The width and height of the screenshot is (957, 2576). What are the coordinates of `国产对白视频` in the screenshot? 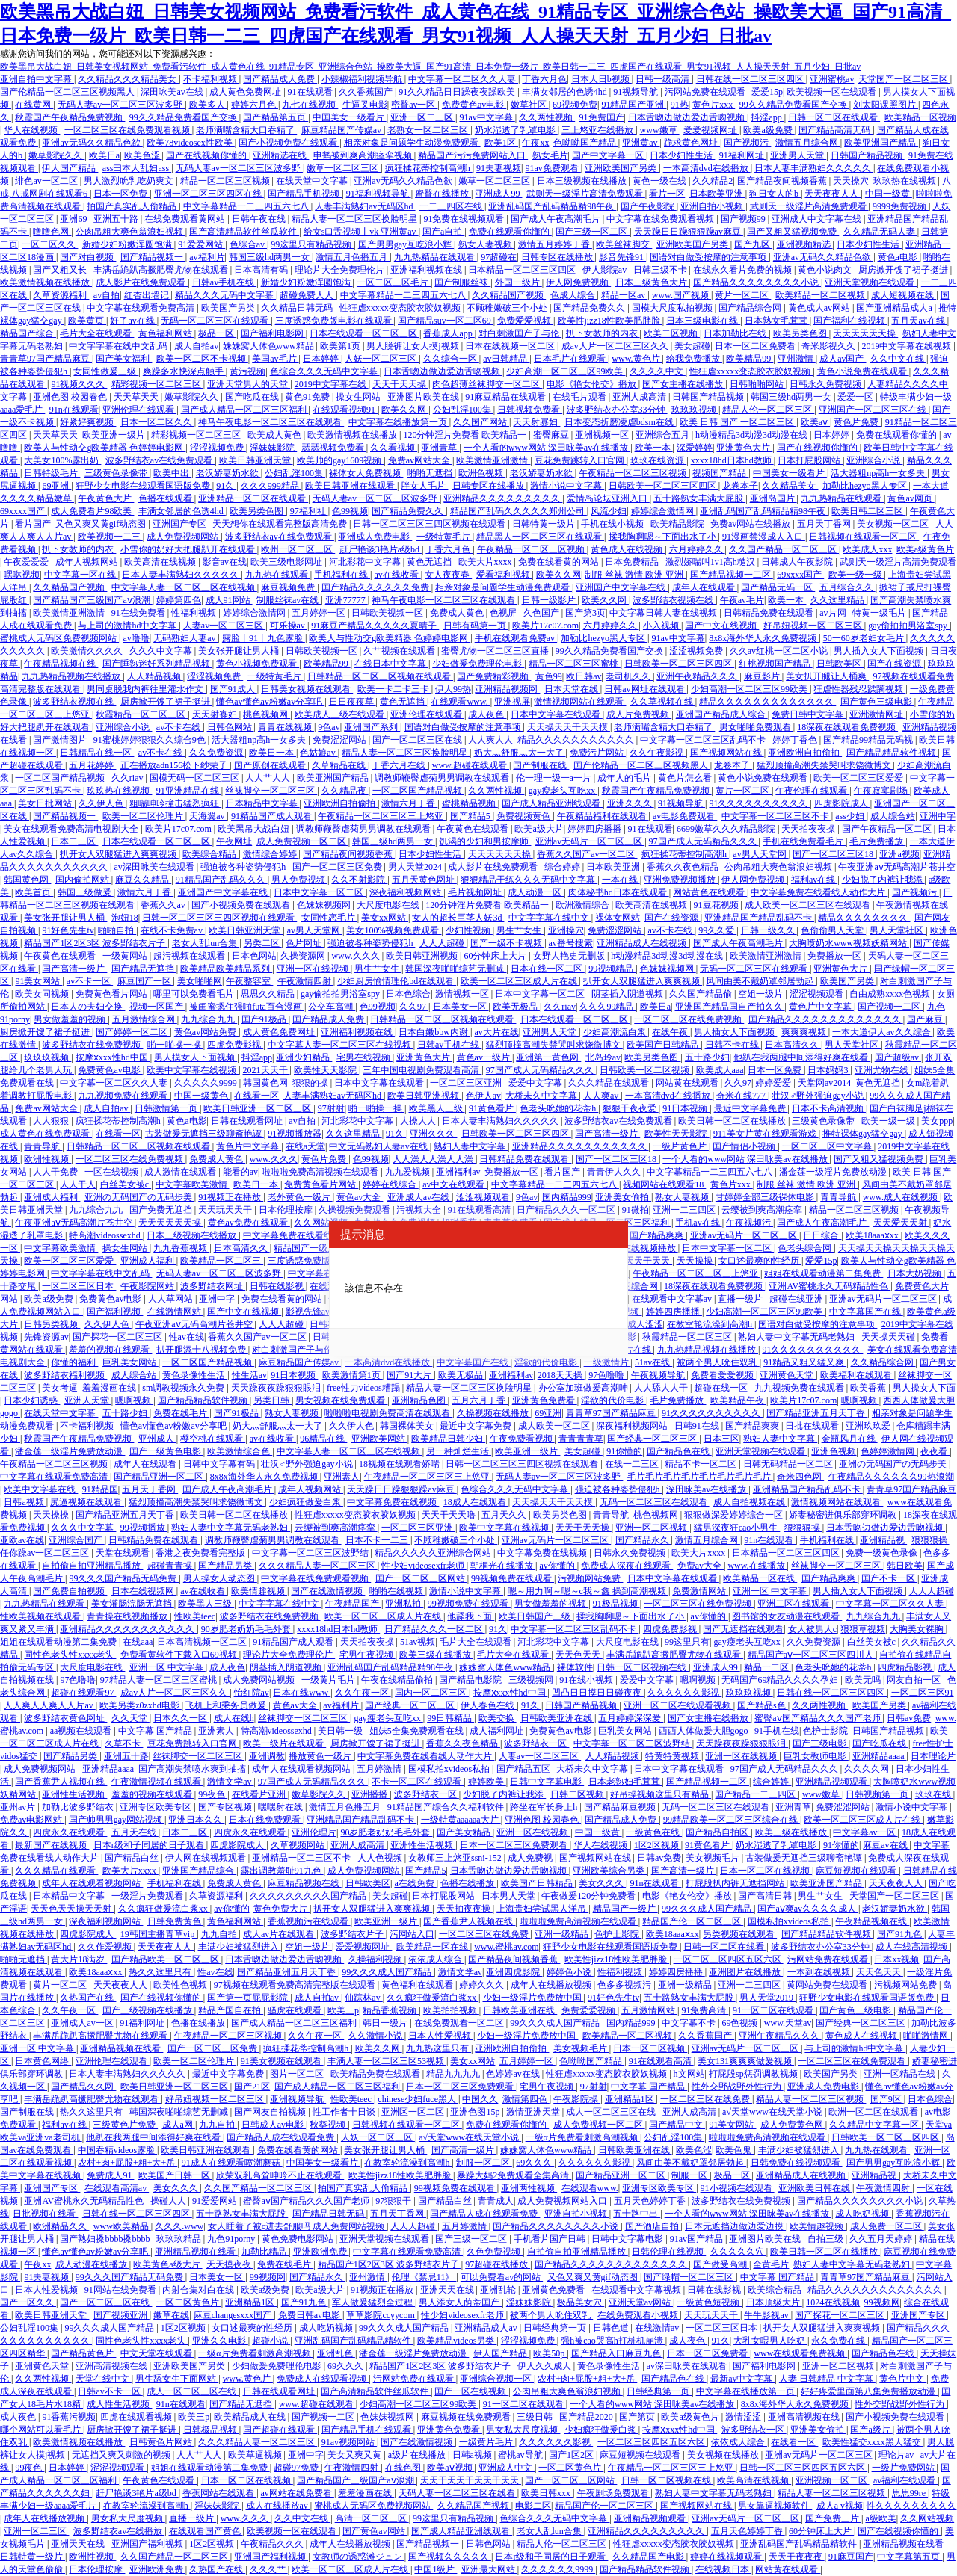 It's located at (88, 257).